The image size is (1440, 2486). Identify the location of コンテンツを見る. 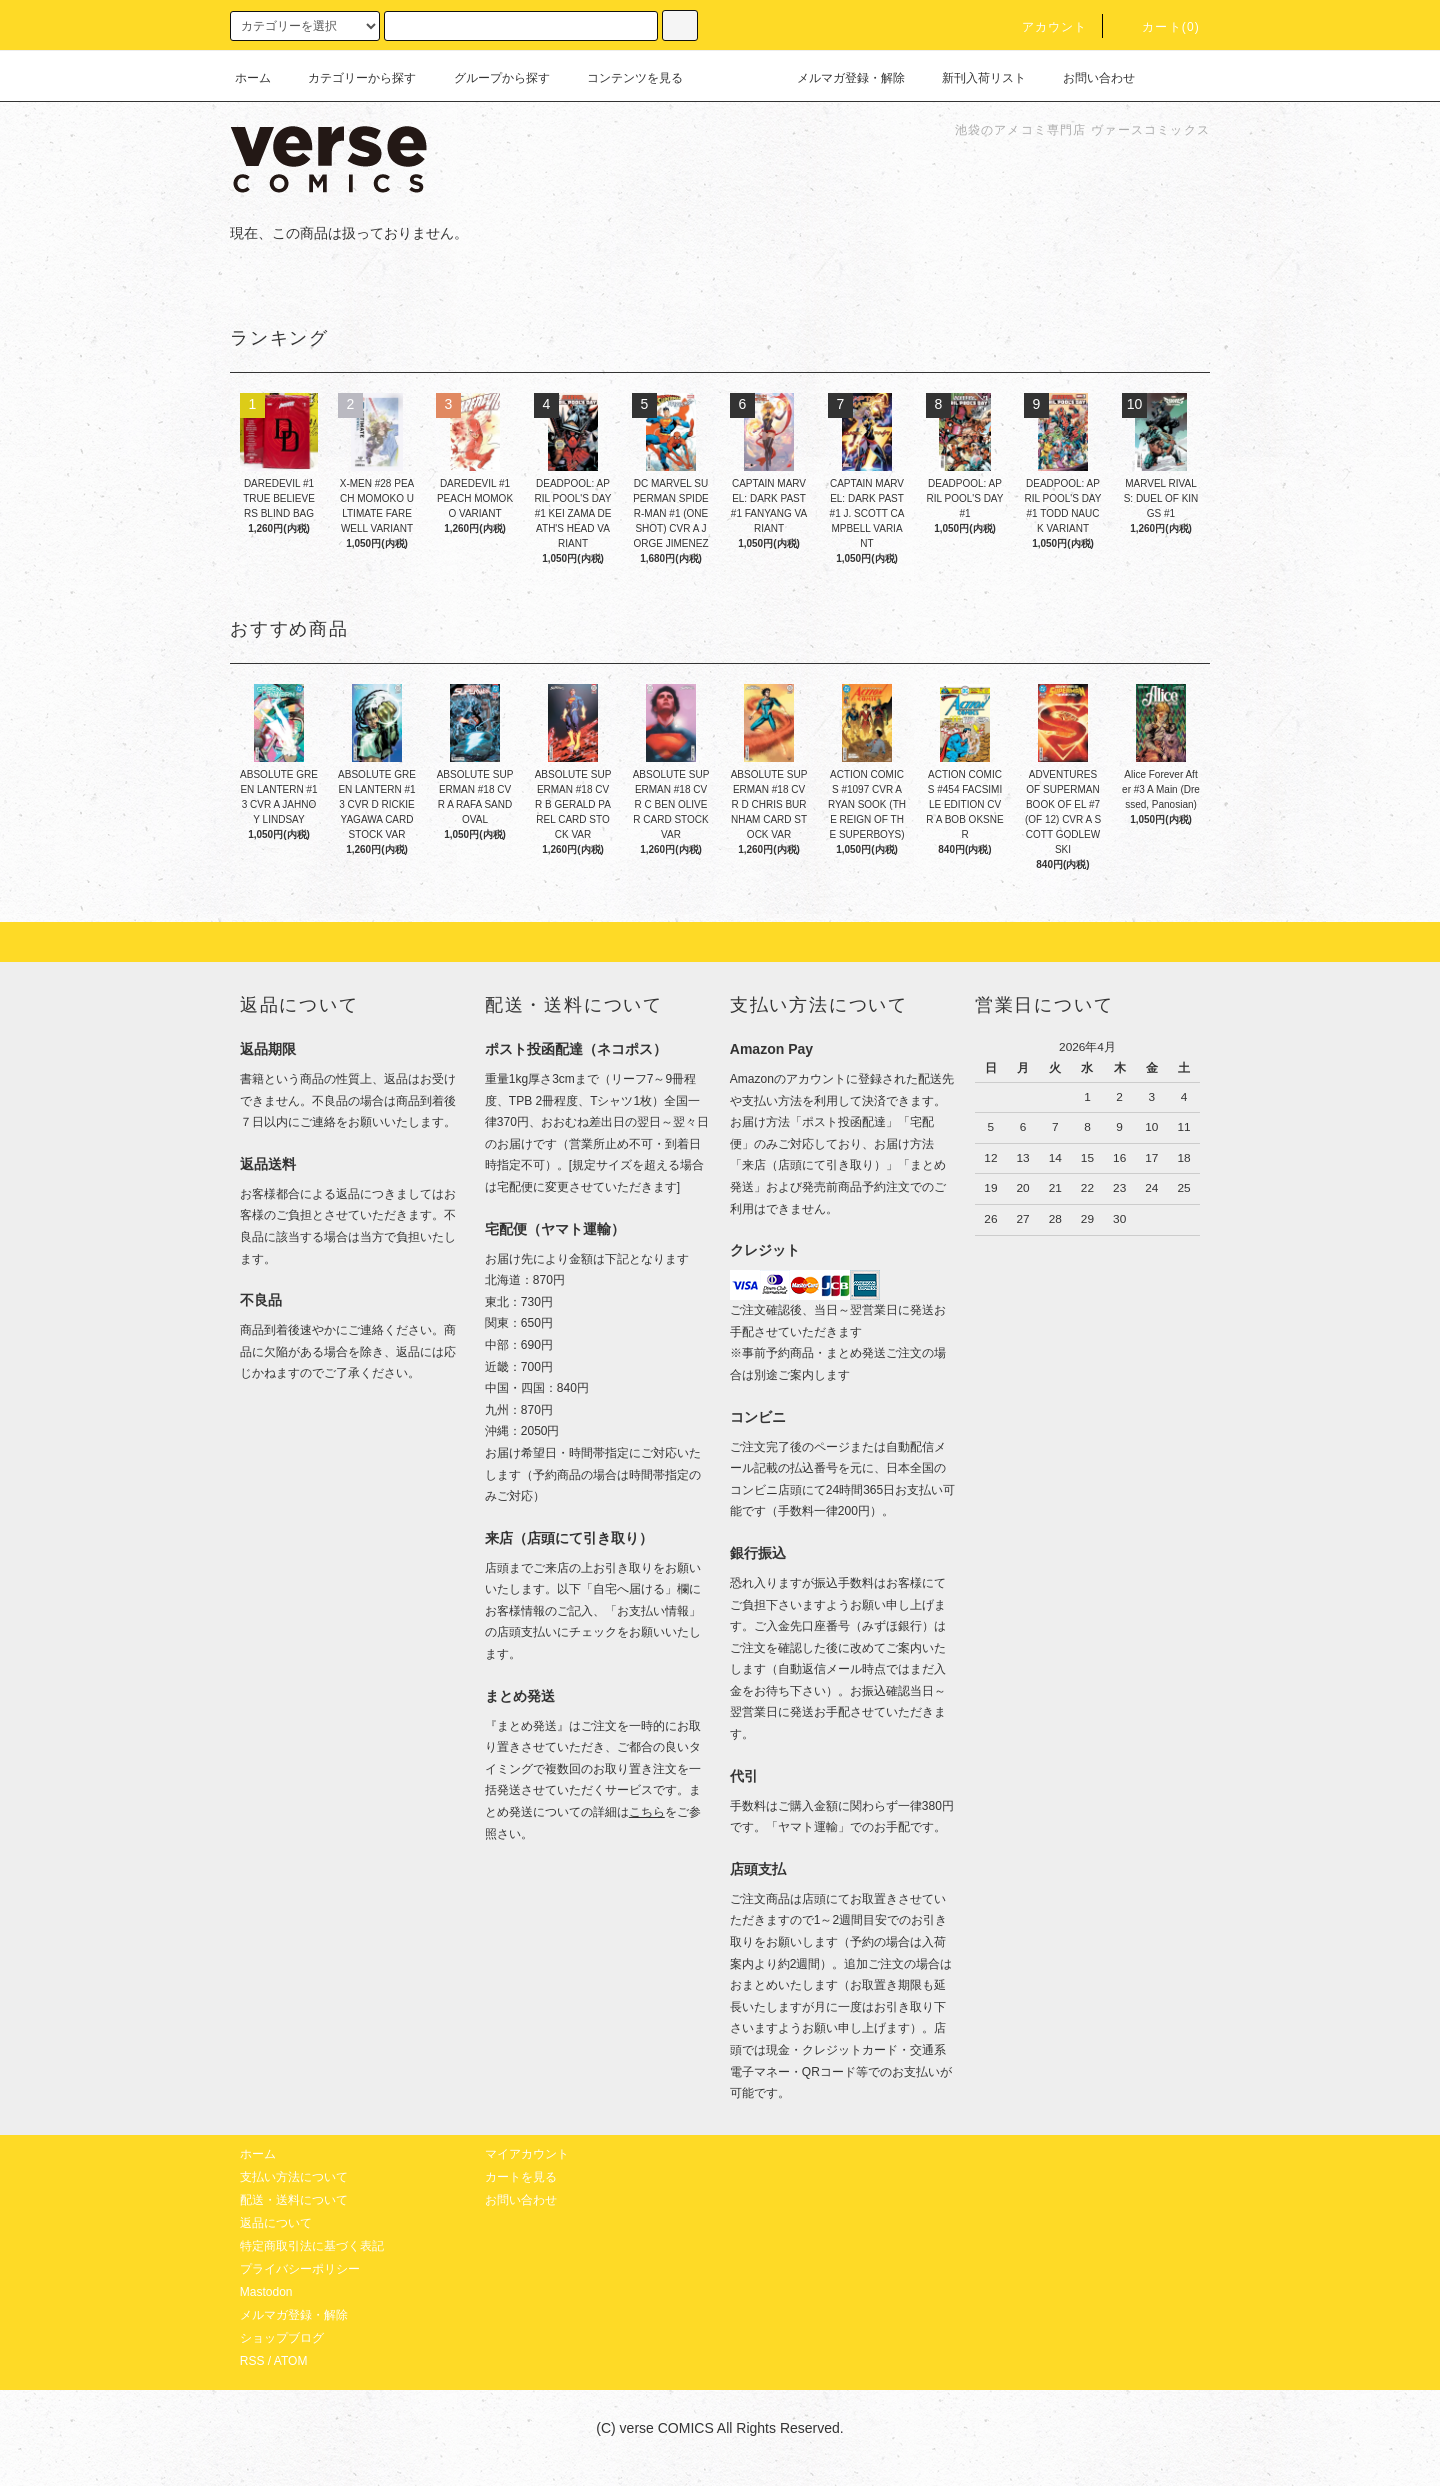
(623, 78).